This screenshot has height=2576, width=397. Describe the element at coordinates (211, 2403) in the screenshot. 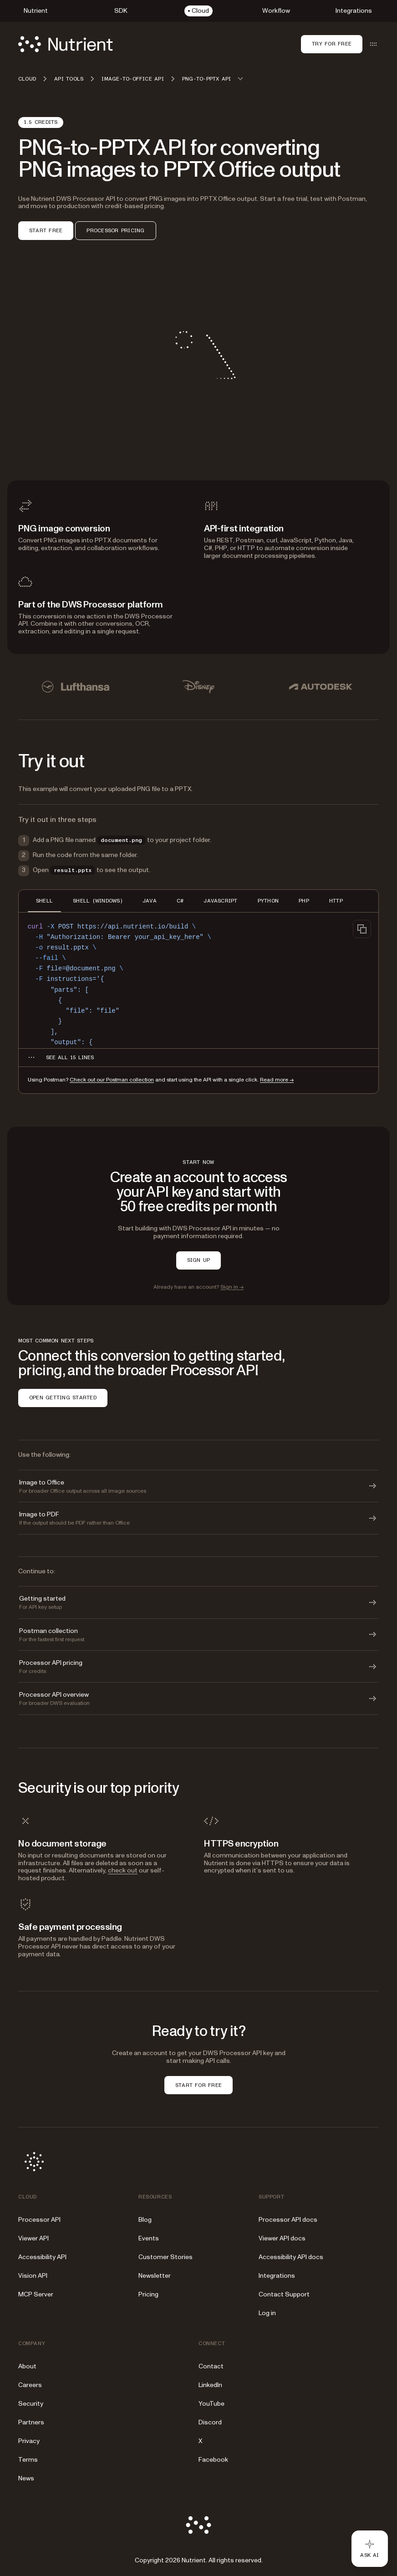

I see `YouTube` at that location.